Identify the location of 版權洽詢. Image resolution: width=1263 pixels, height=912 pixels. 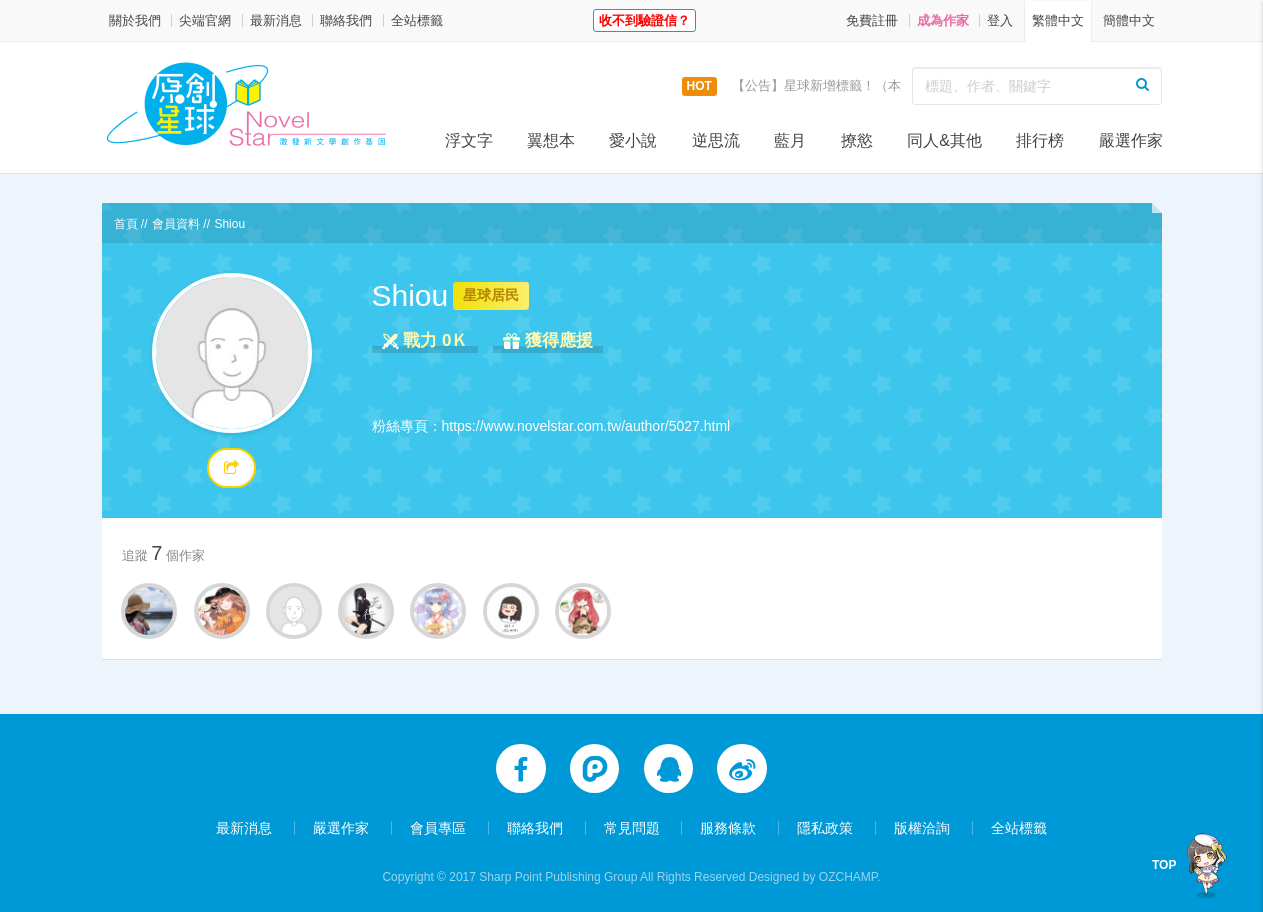
(922, 824).